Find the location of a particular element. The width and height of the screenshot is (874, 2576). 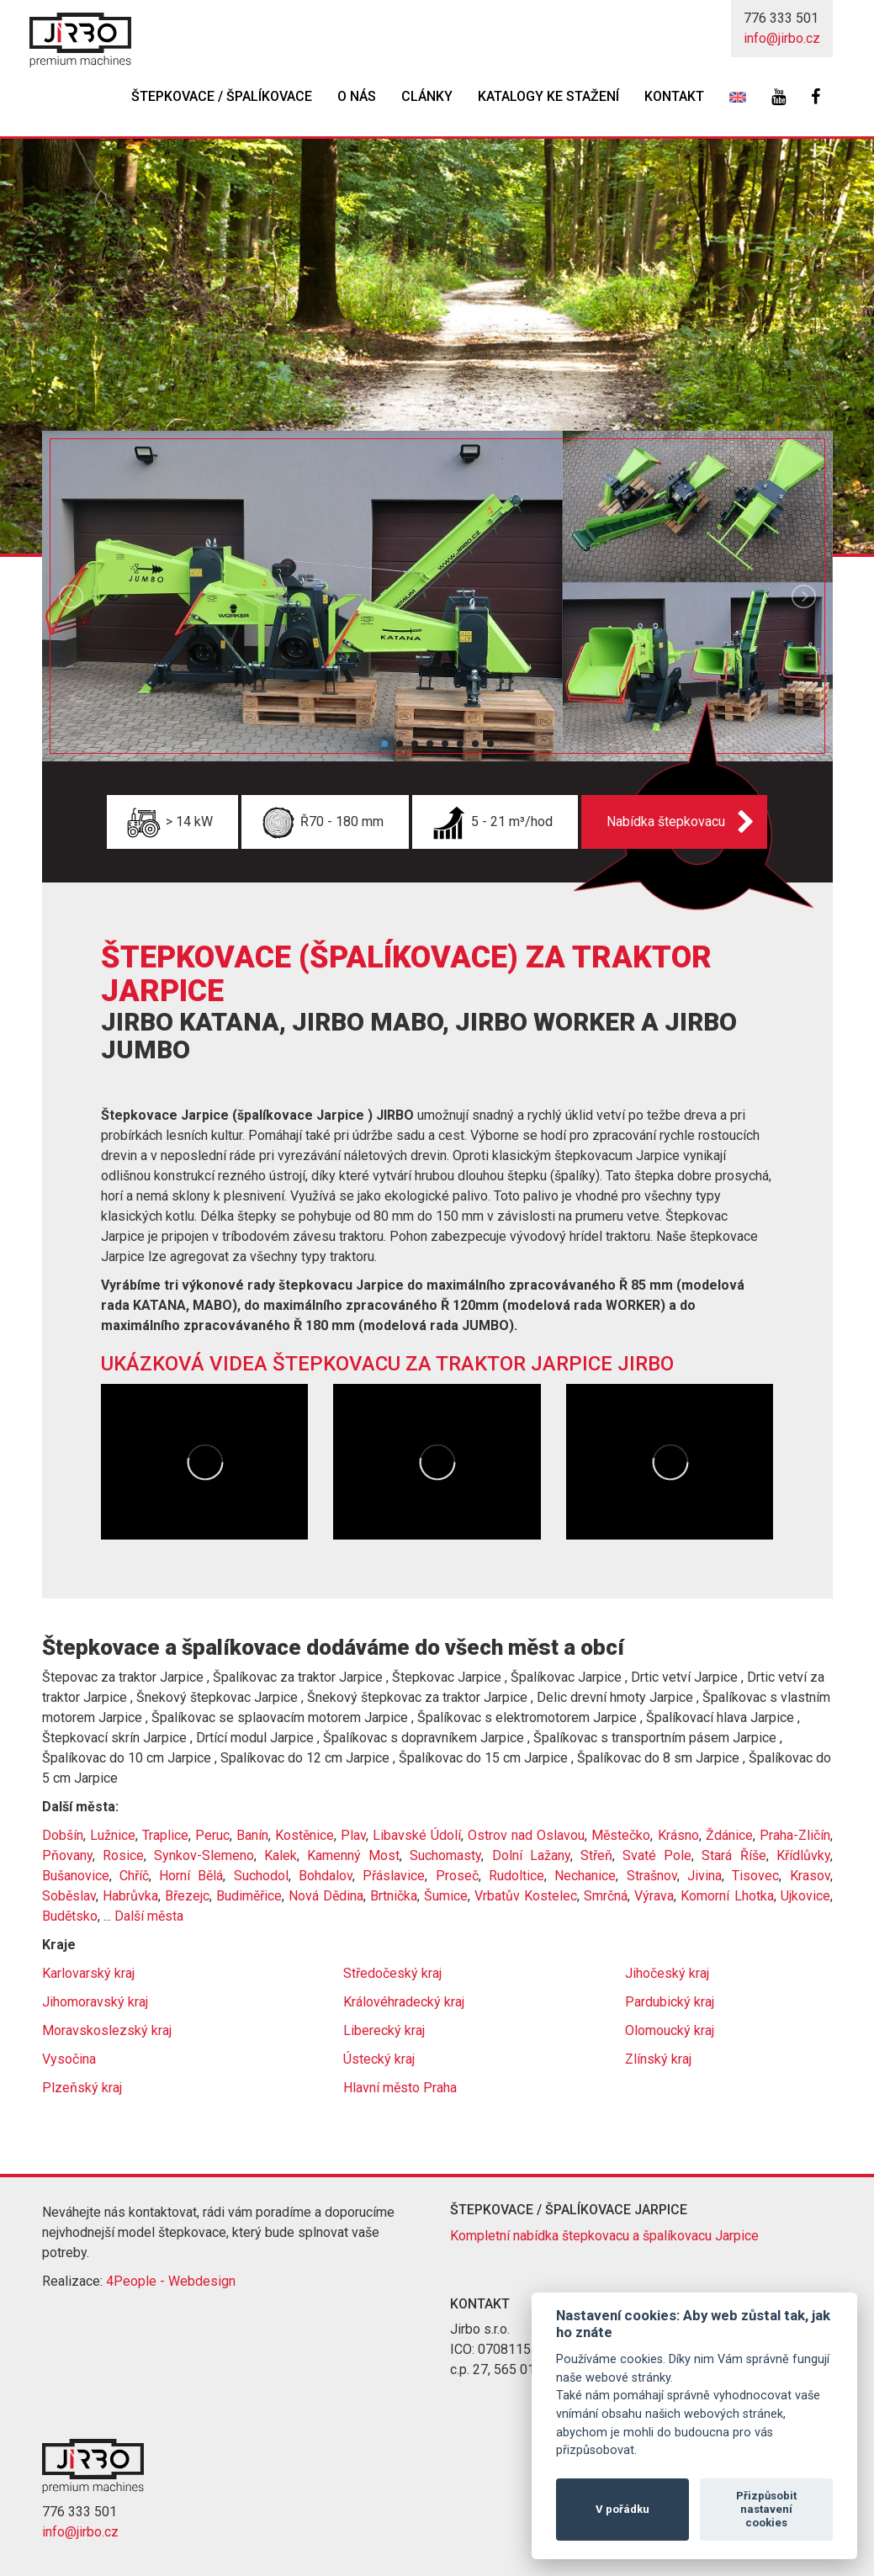

O nás is located at coordinates (356, 96).